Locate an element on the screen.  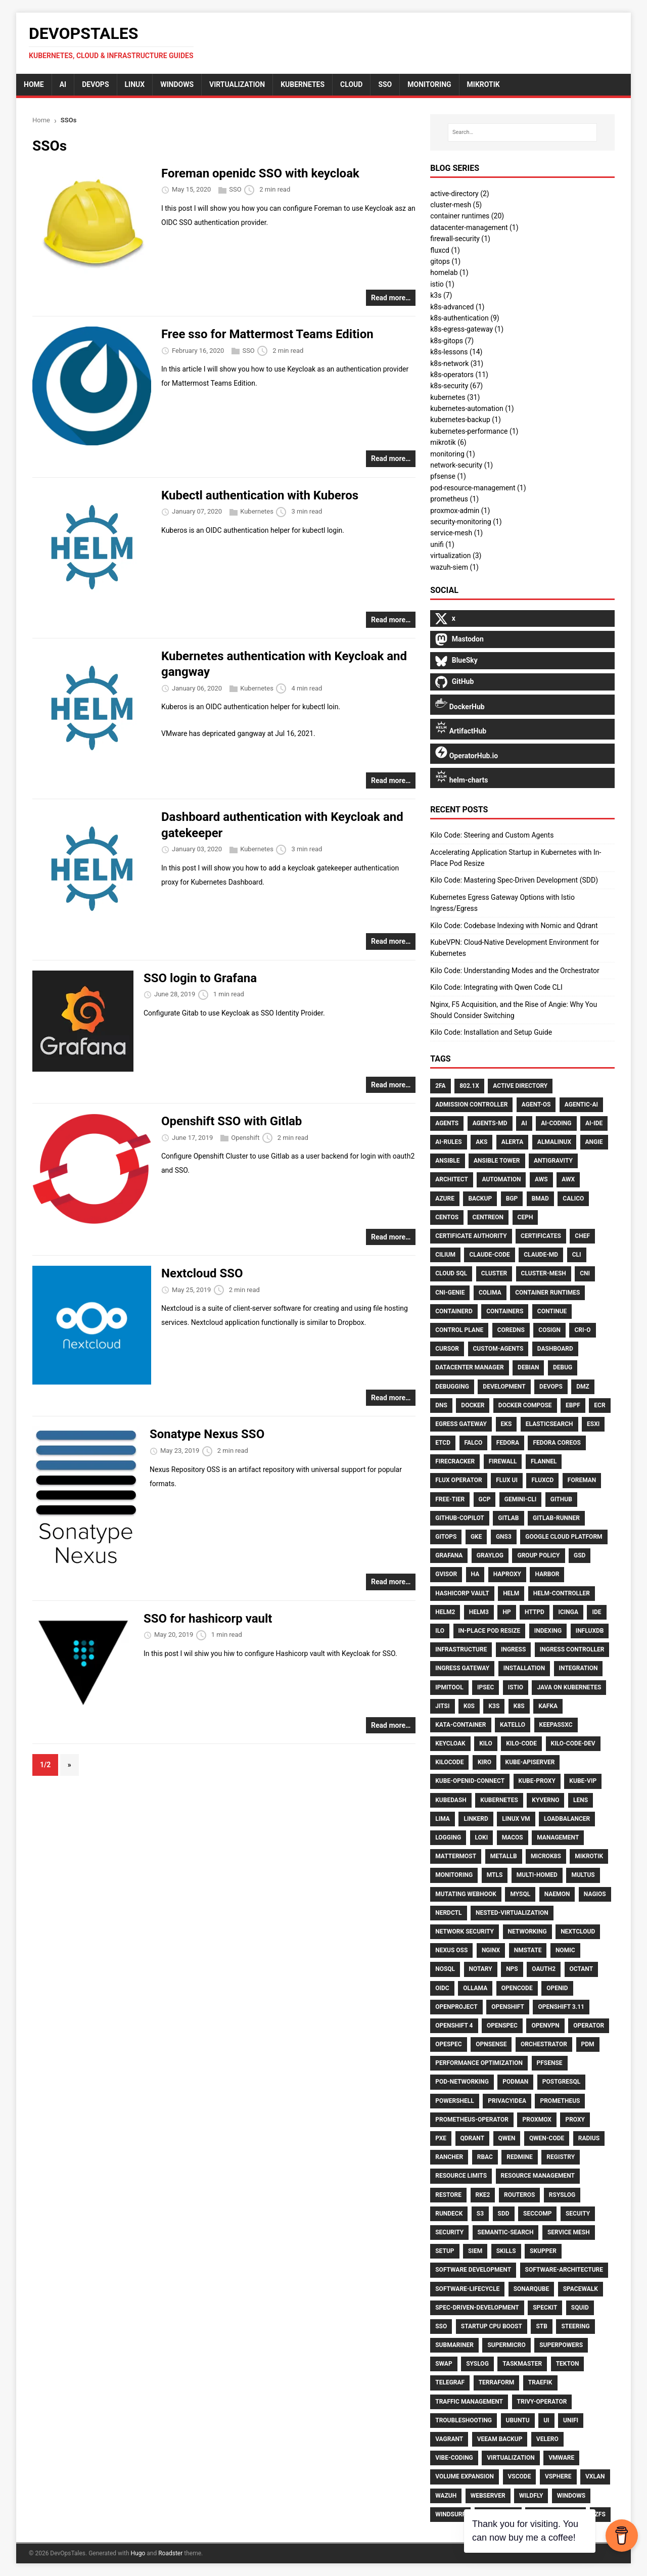
virtualization (3) is located at coordinates (455, 555).